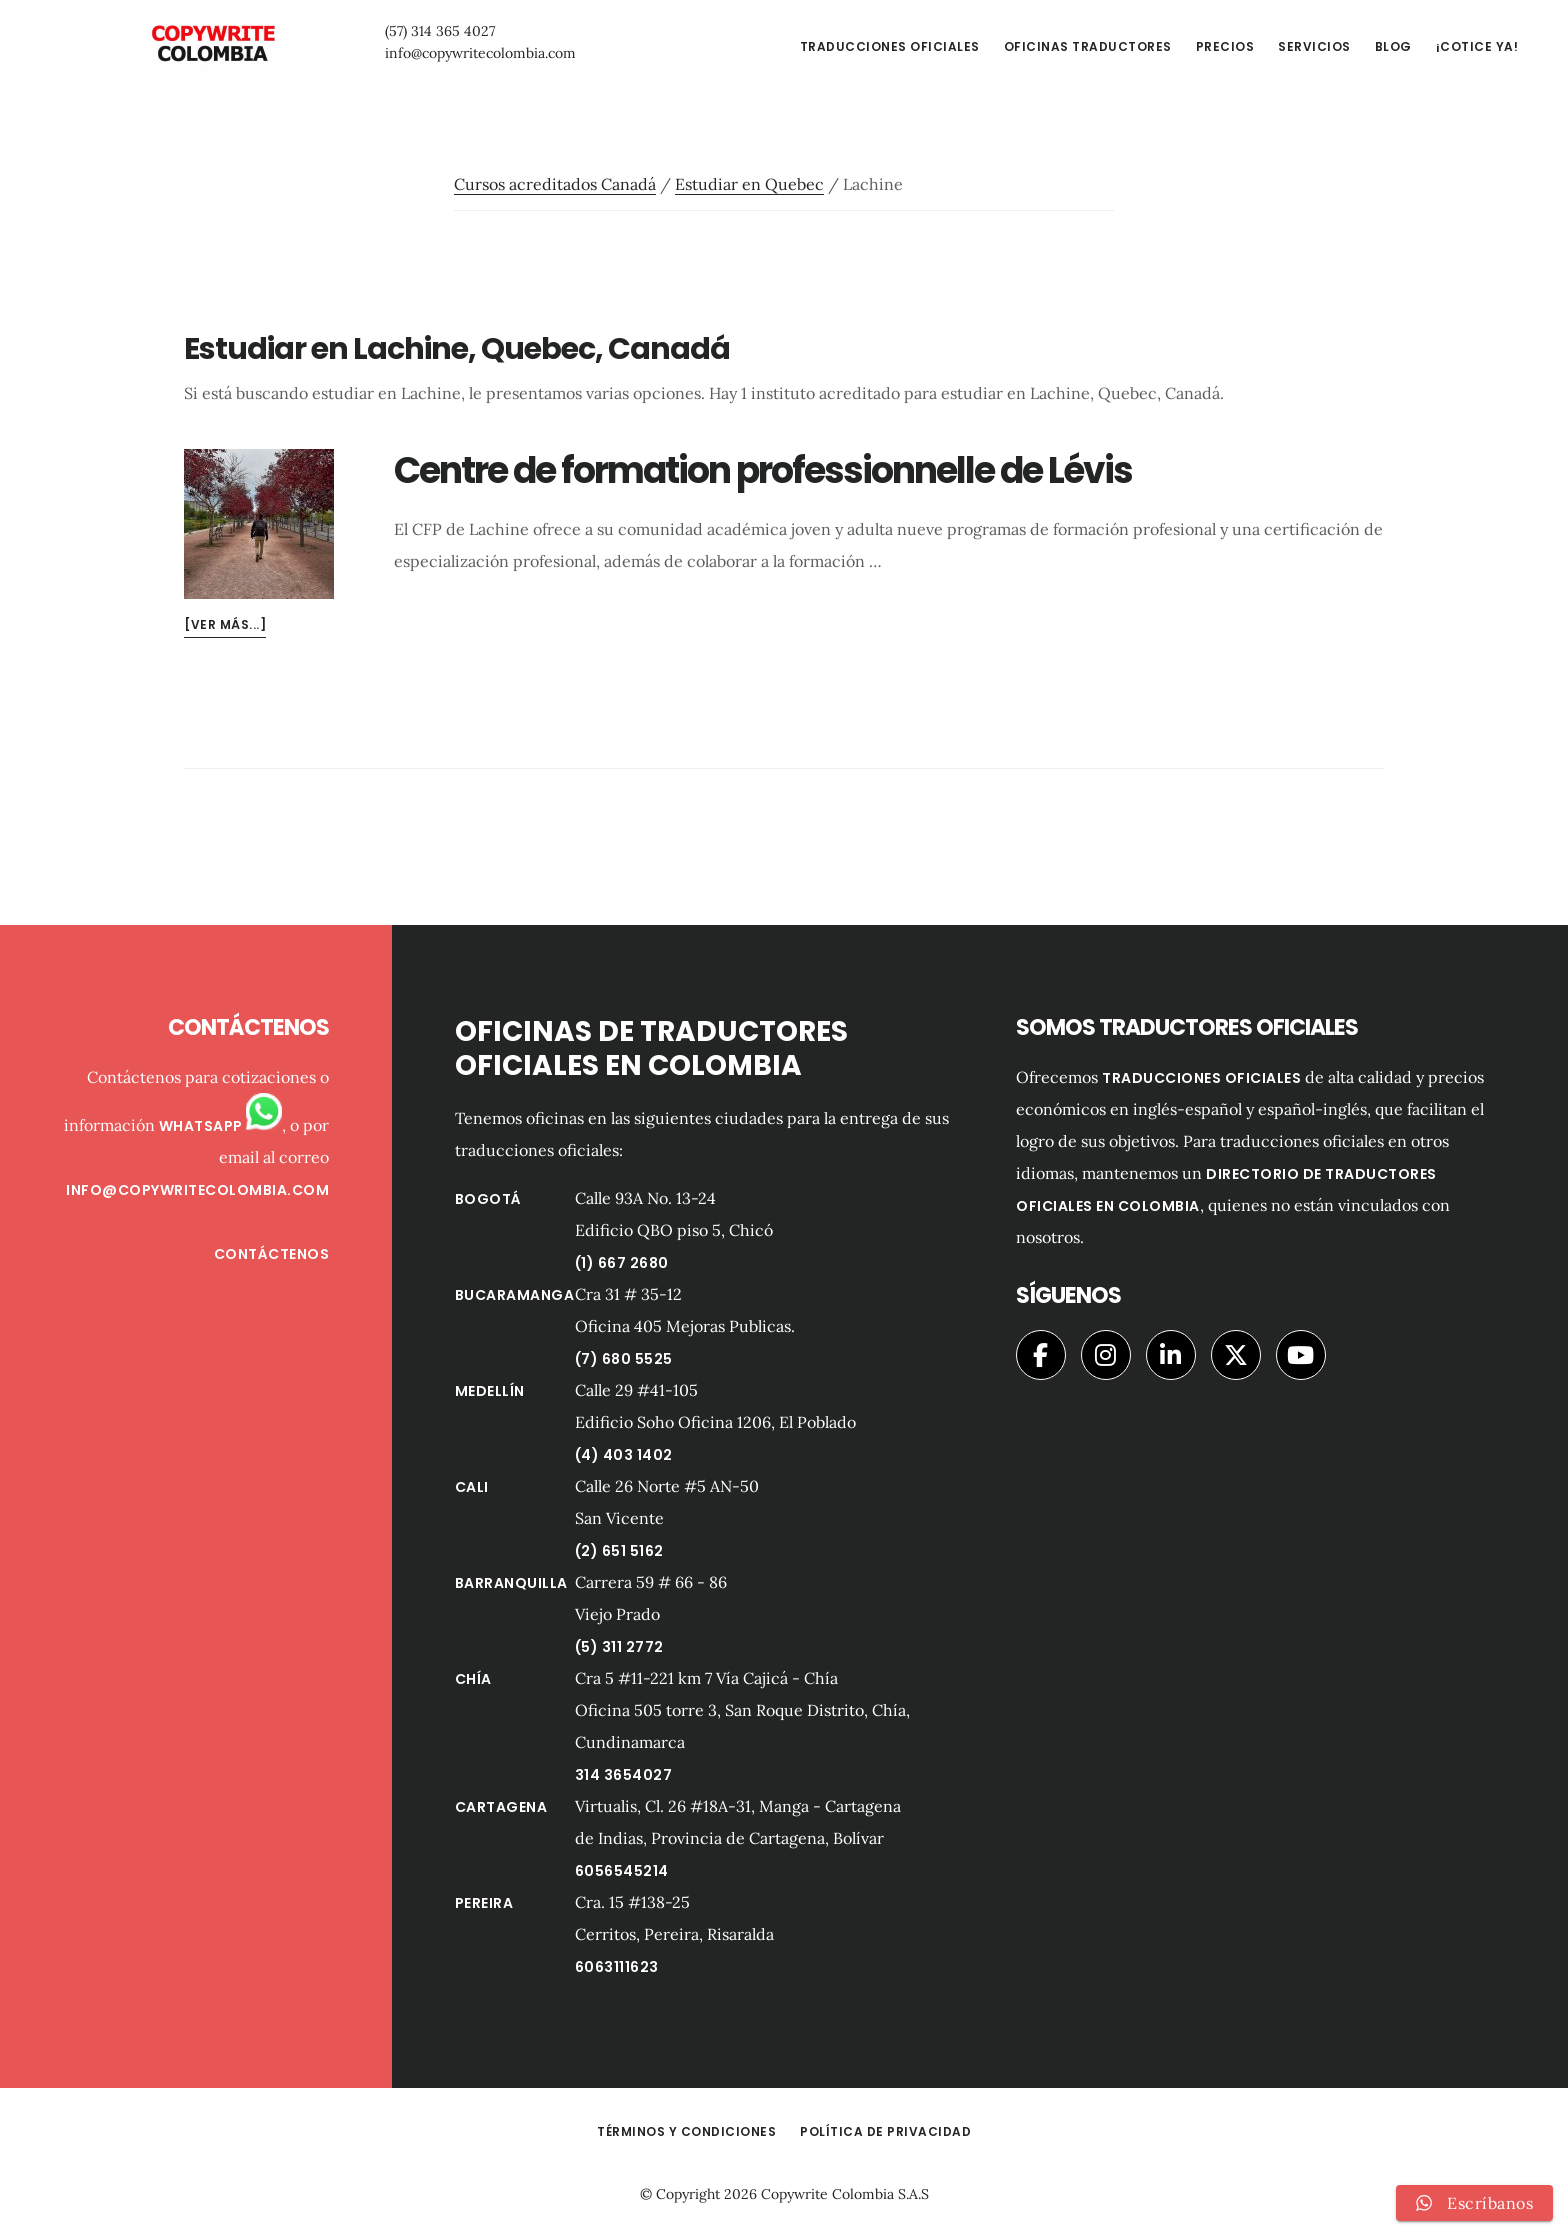 This screenshot has height=2236, width=1568. I want to click on Whatsapp, so click(221, 1126).